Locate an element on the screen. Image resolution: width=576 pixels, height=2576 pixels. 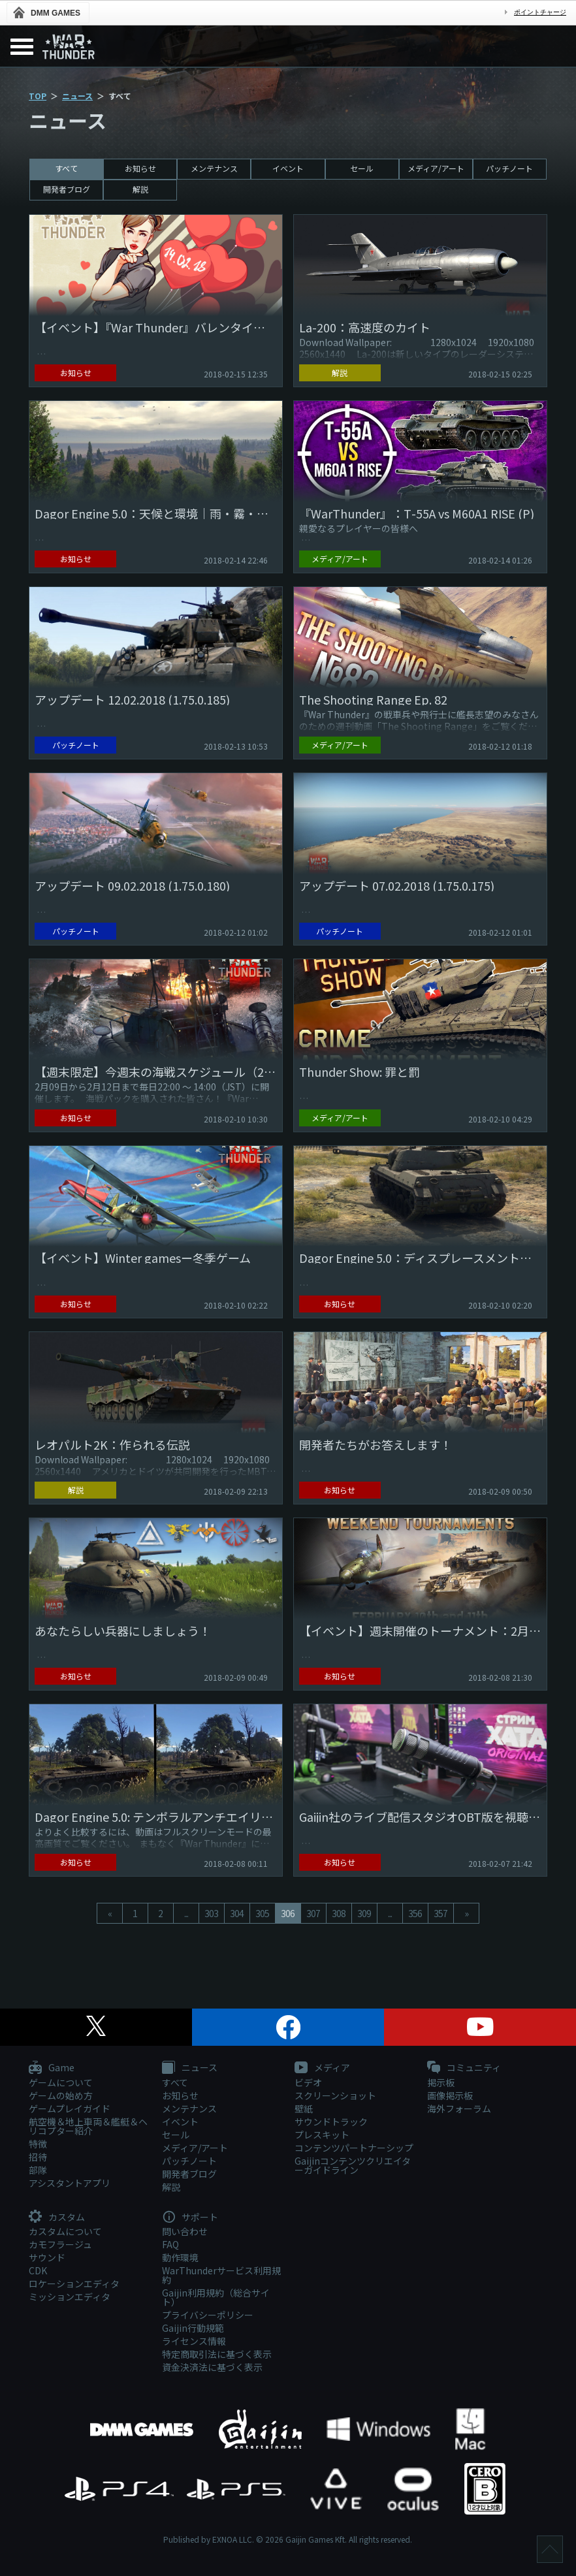
資金決済法に基づく表示 is located at coordinates (212, 2367).